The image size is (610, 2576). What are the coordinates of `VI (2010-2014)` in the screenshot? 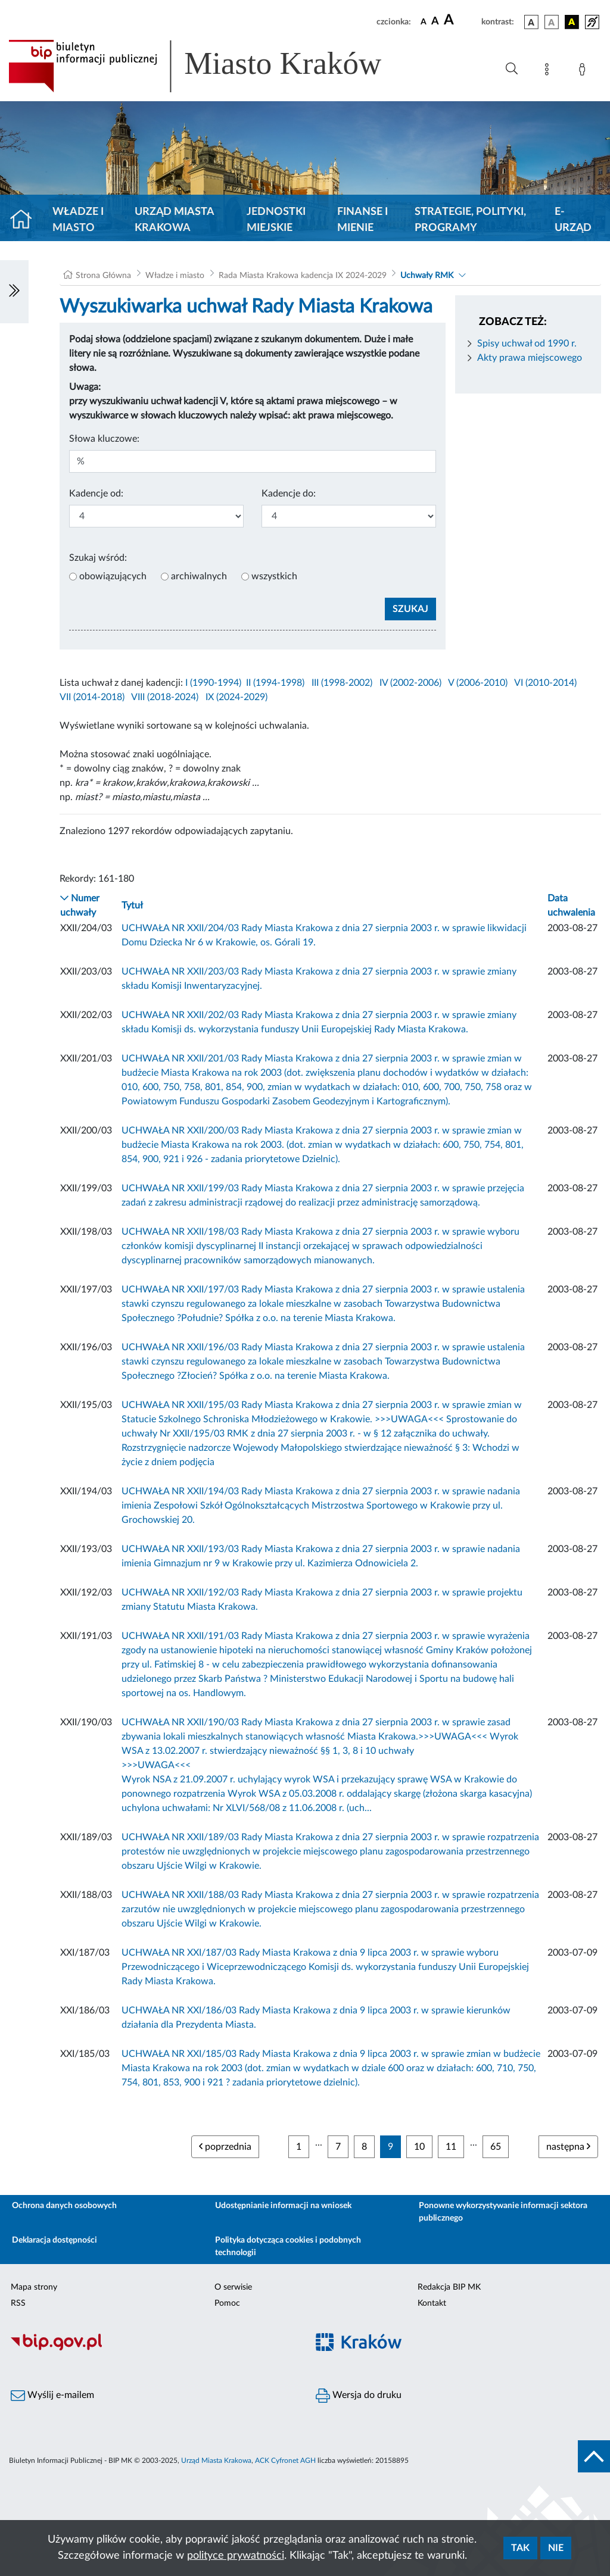 It's located at (545, 683).